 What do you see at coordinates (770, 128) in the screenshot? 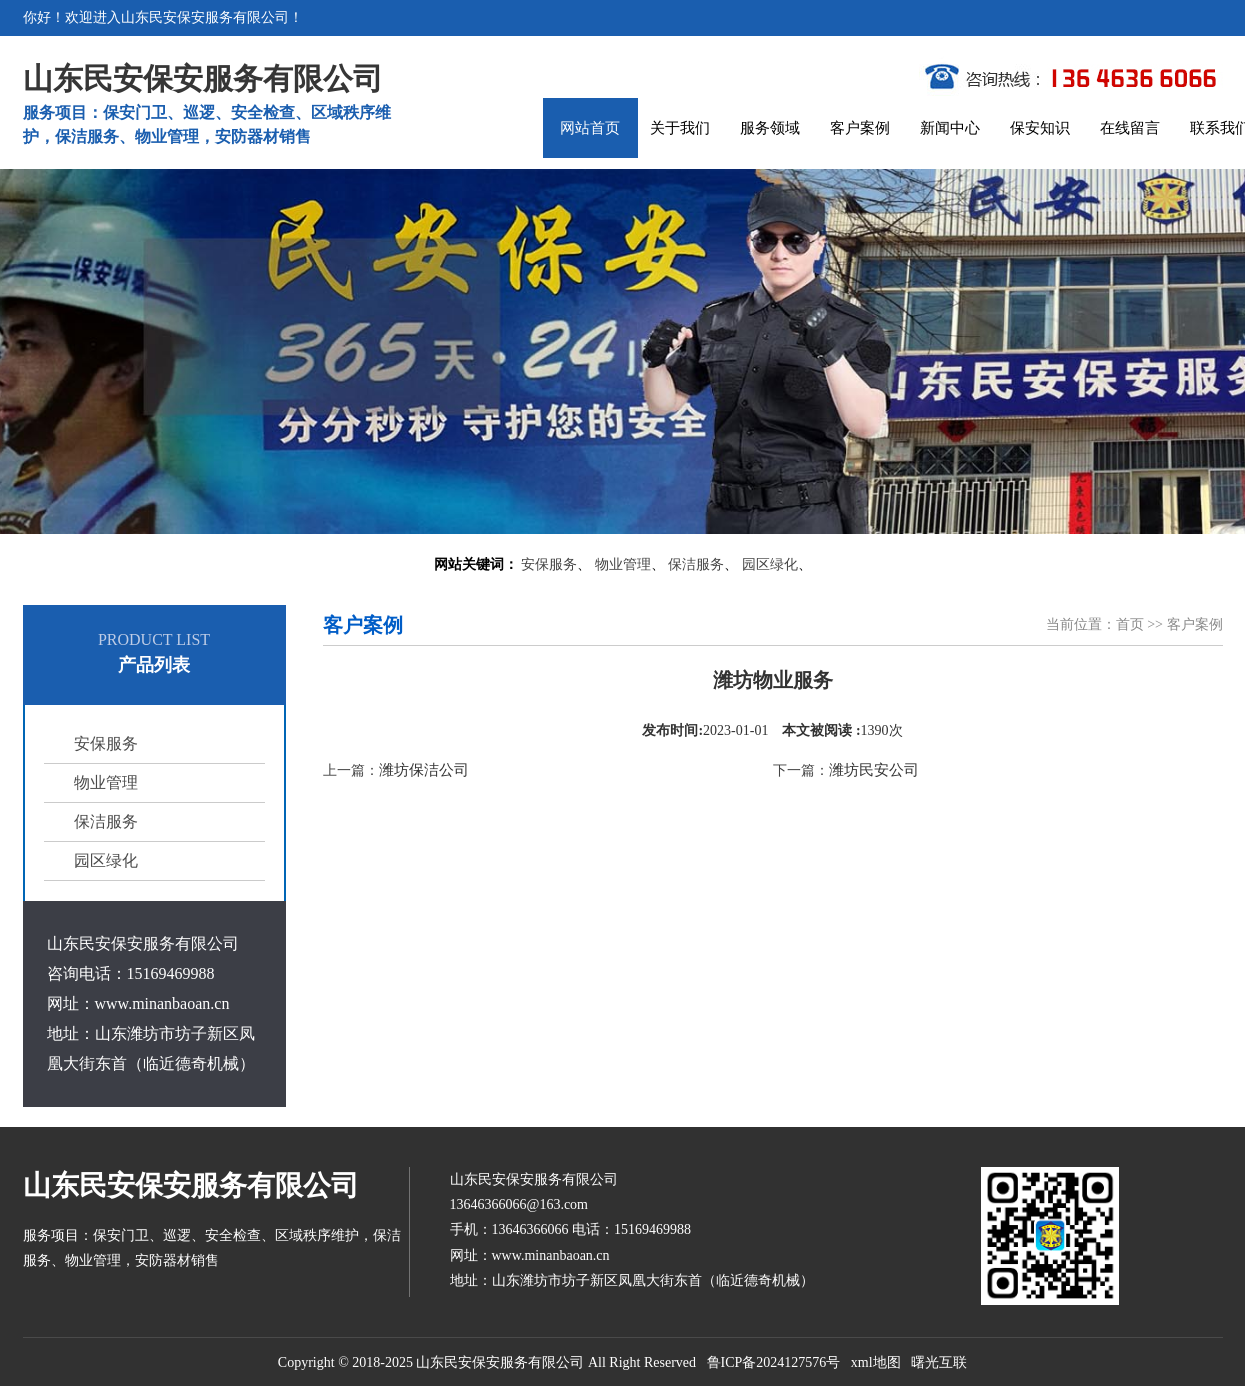
I see `服务领域` at bounding box center [770, 128].